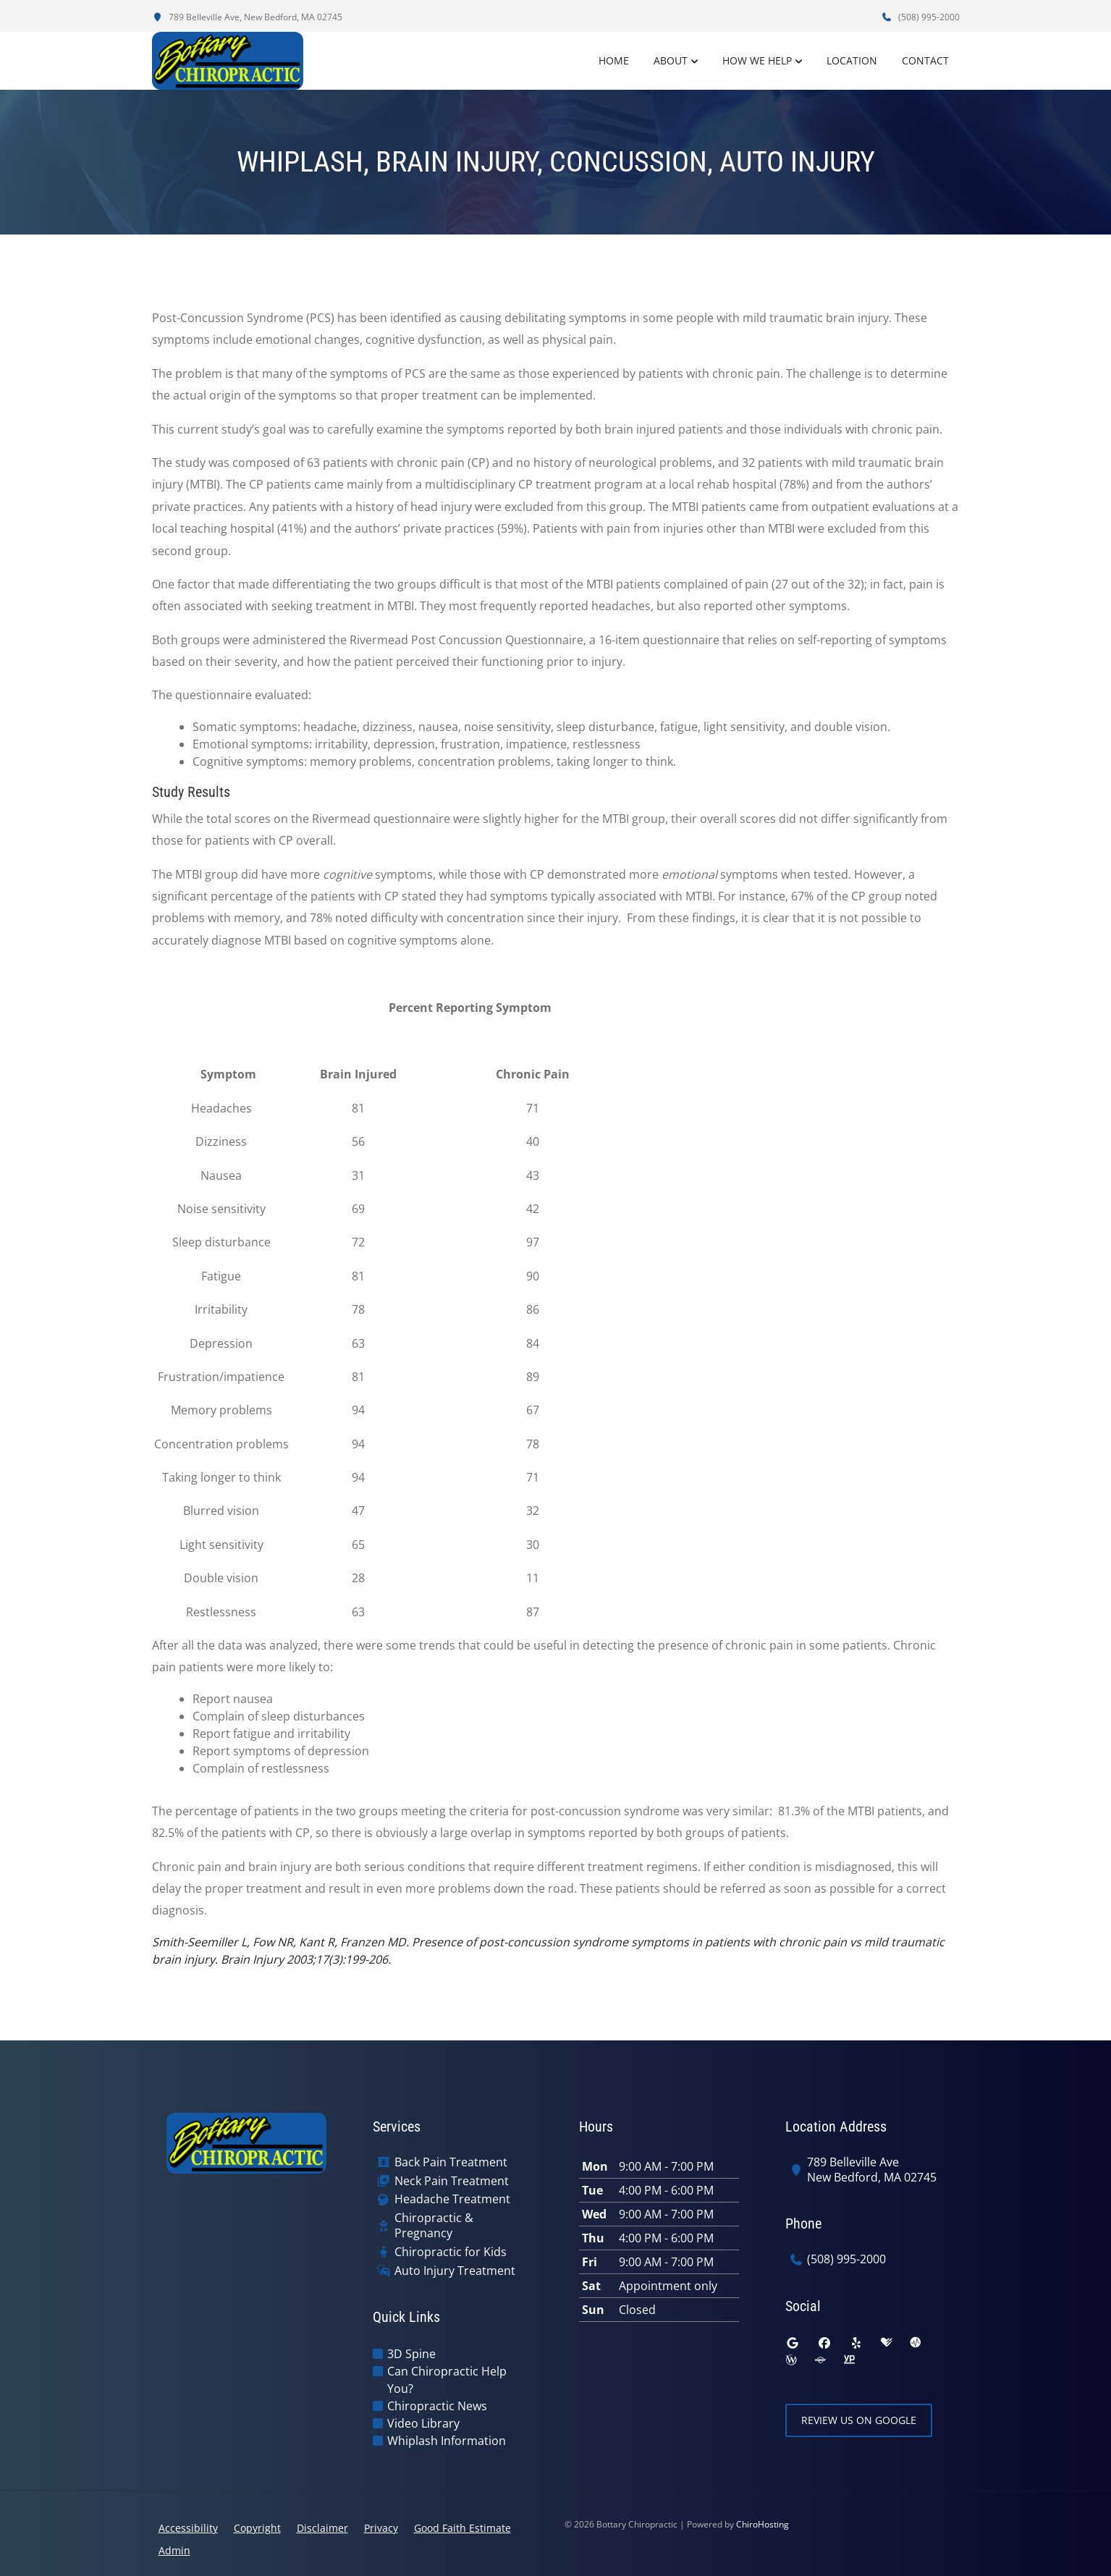  What do you see at coordinates (791, 2360) in the screenshot?
I see `[wellness]` at bounding box center [791, 2360].